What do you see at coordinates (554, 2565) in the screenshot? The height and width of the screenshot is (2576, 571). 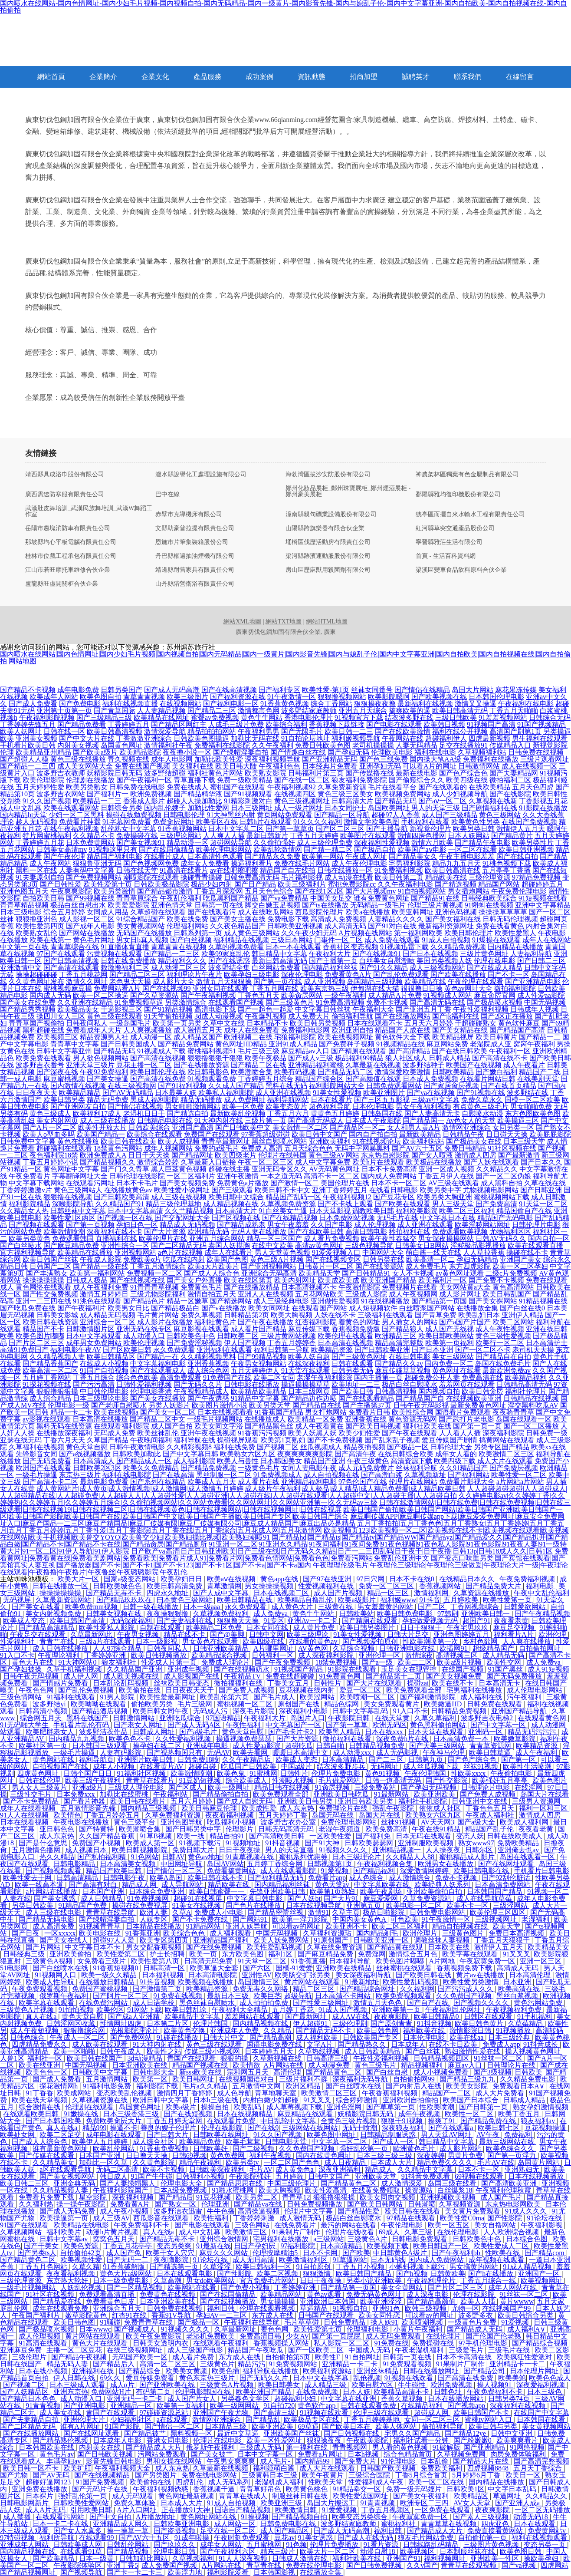 I see `四虎网站` at bounding box center [554, 2565].